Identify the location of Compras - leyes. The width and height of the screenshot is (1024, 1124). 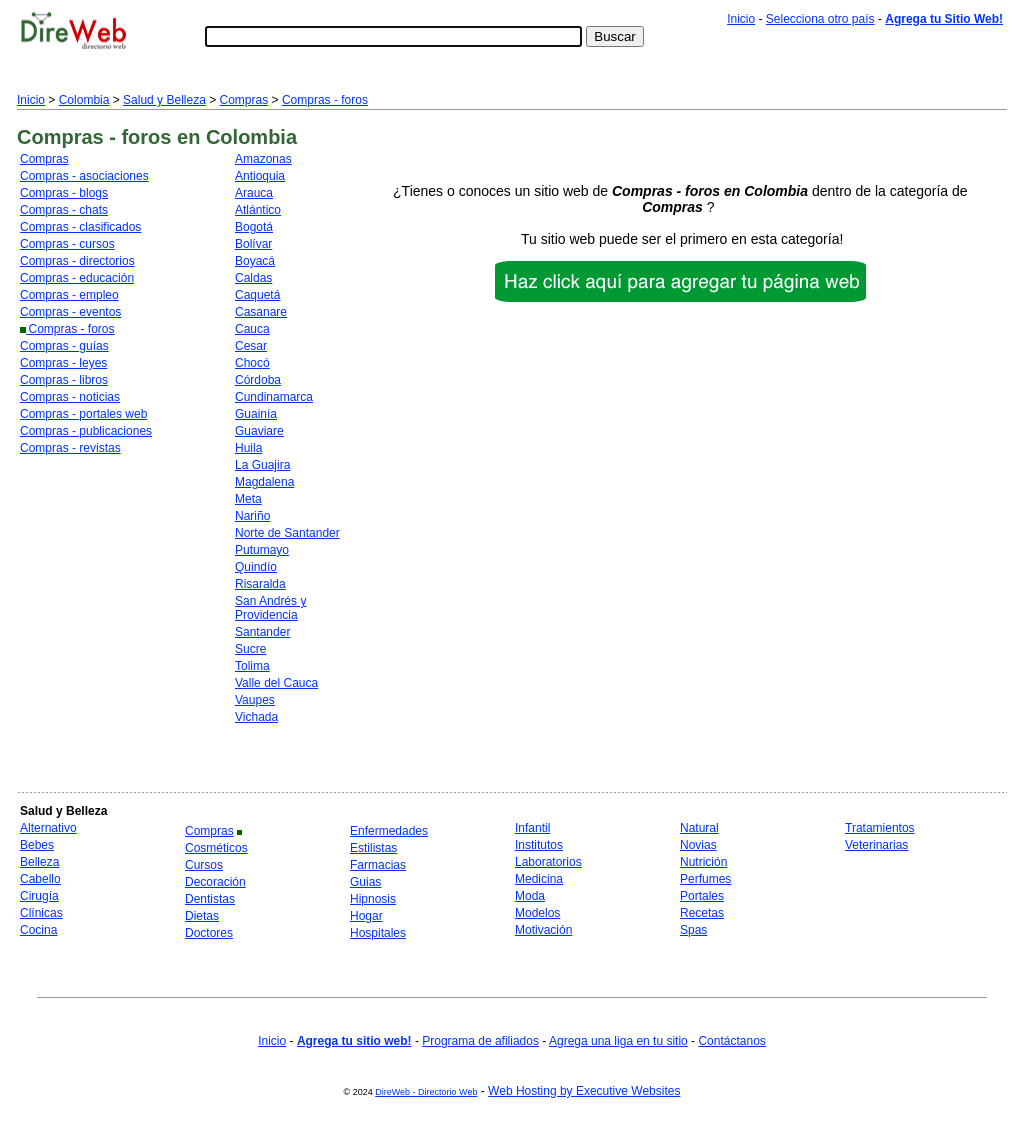
(63, 363).